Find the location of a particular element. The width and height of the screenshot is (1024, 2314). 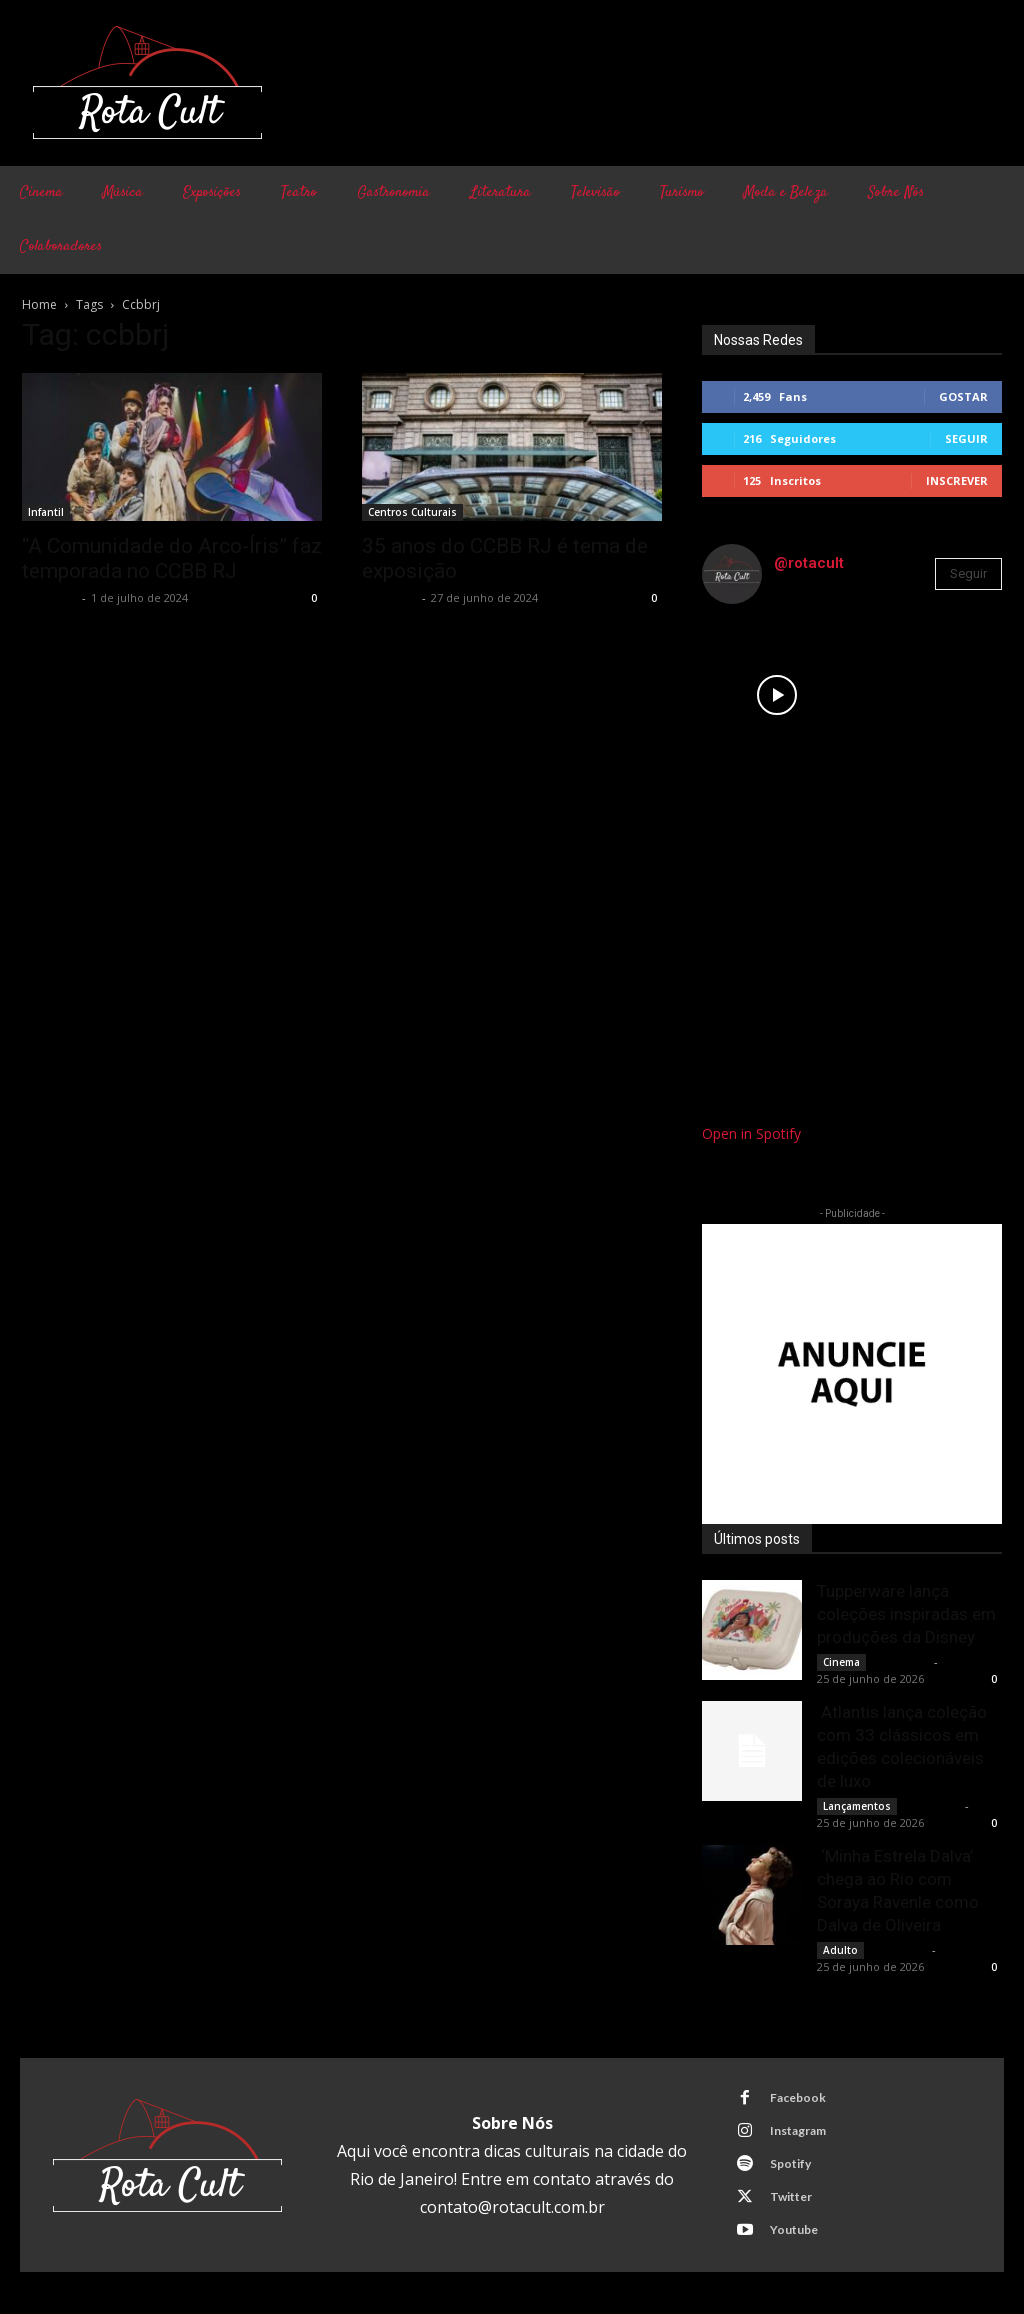

Facebook is located at coordinates (797, 2097).